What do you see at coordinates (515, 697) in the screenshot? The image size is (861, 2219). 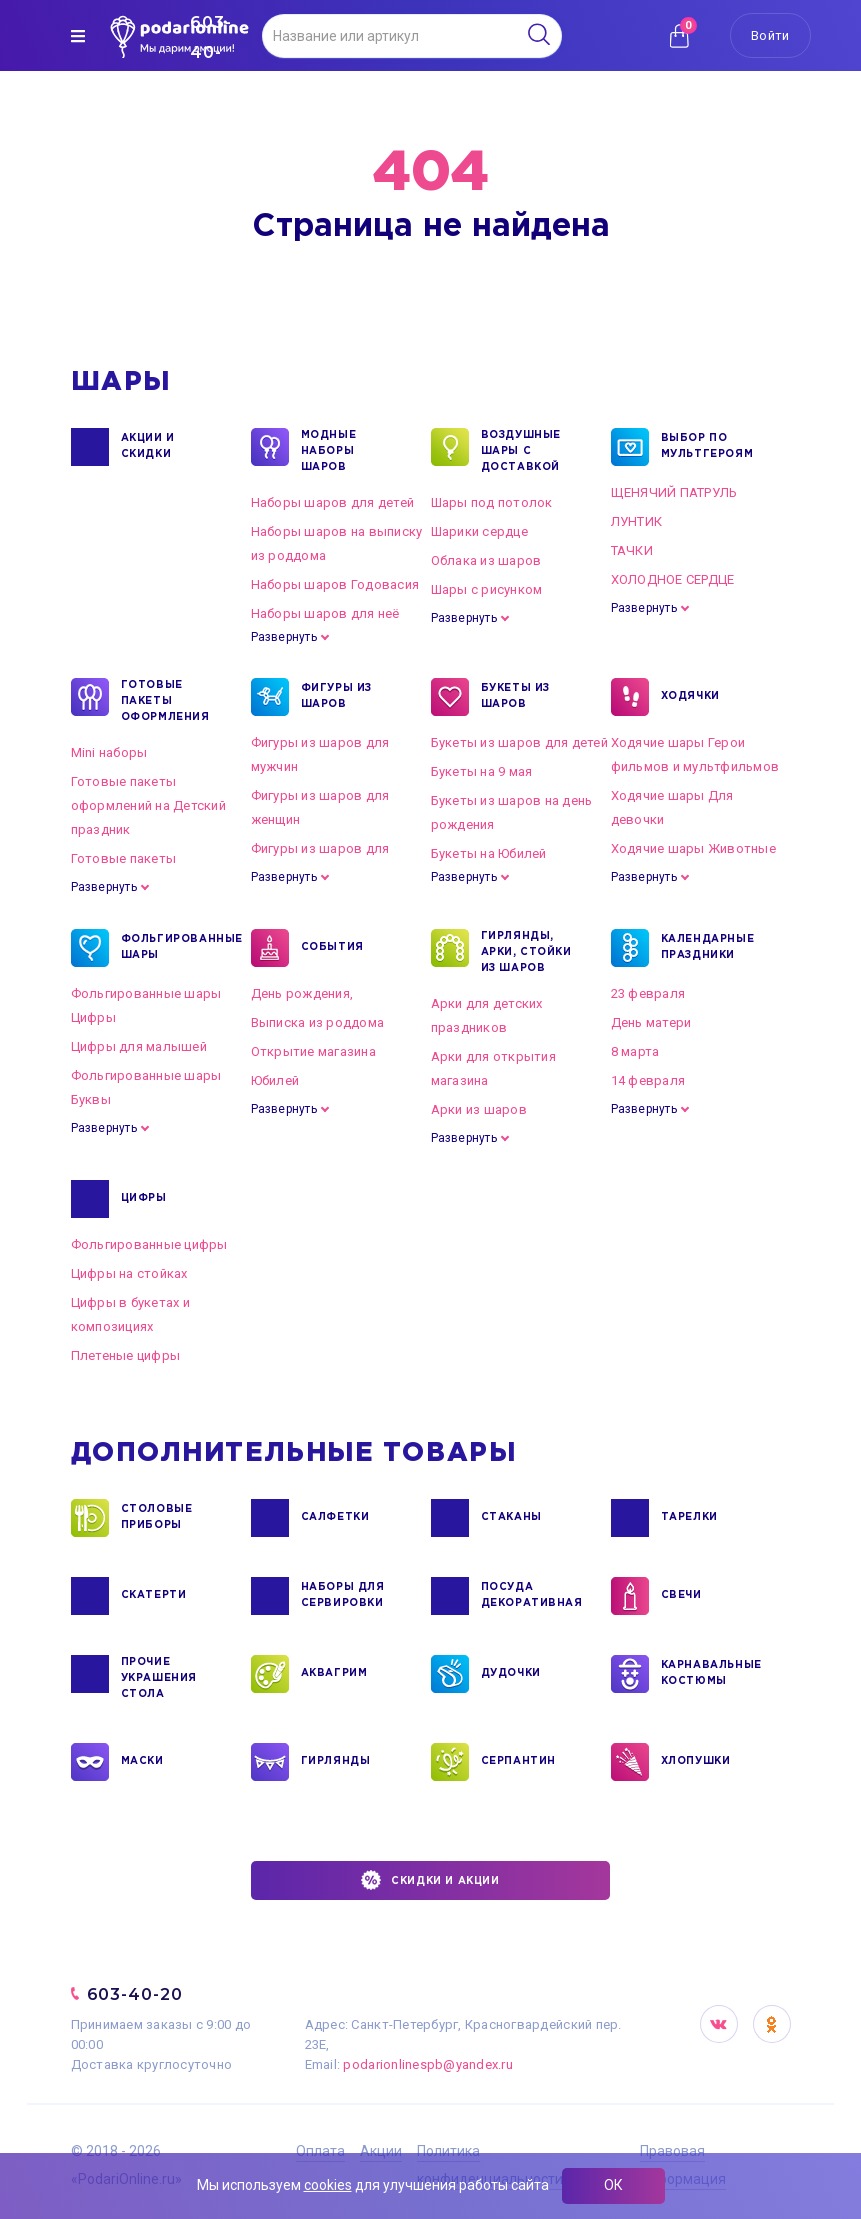 I see `БУКЕТЫ ИЗ ШАРОВ` at bounding box center [515, 697].